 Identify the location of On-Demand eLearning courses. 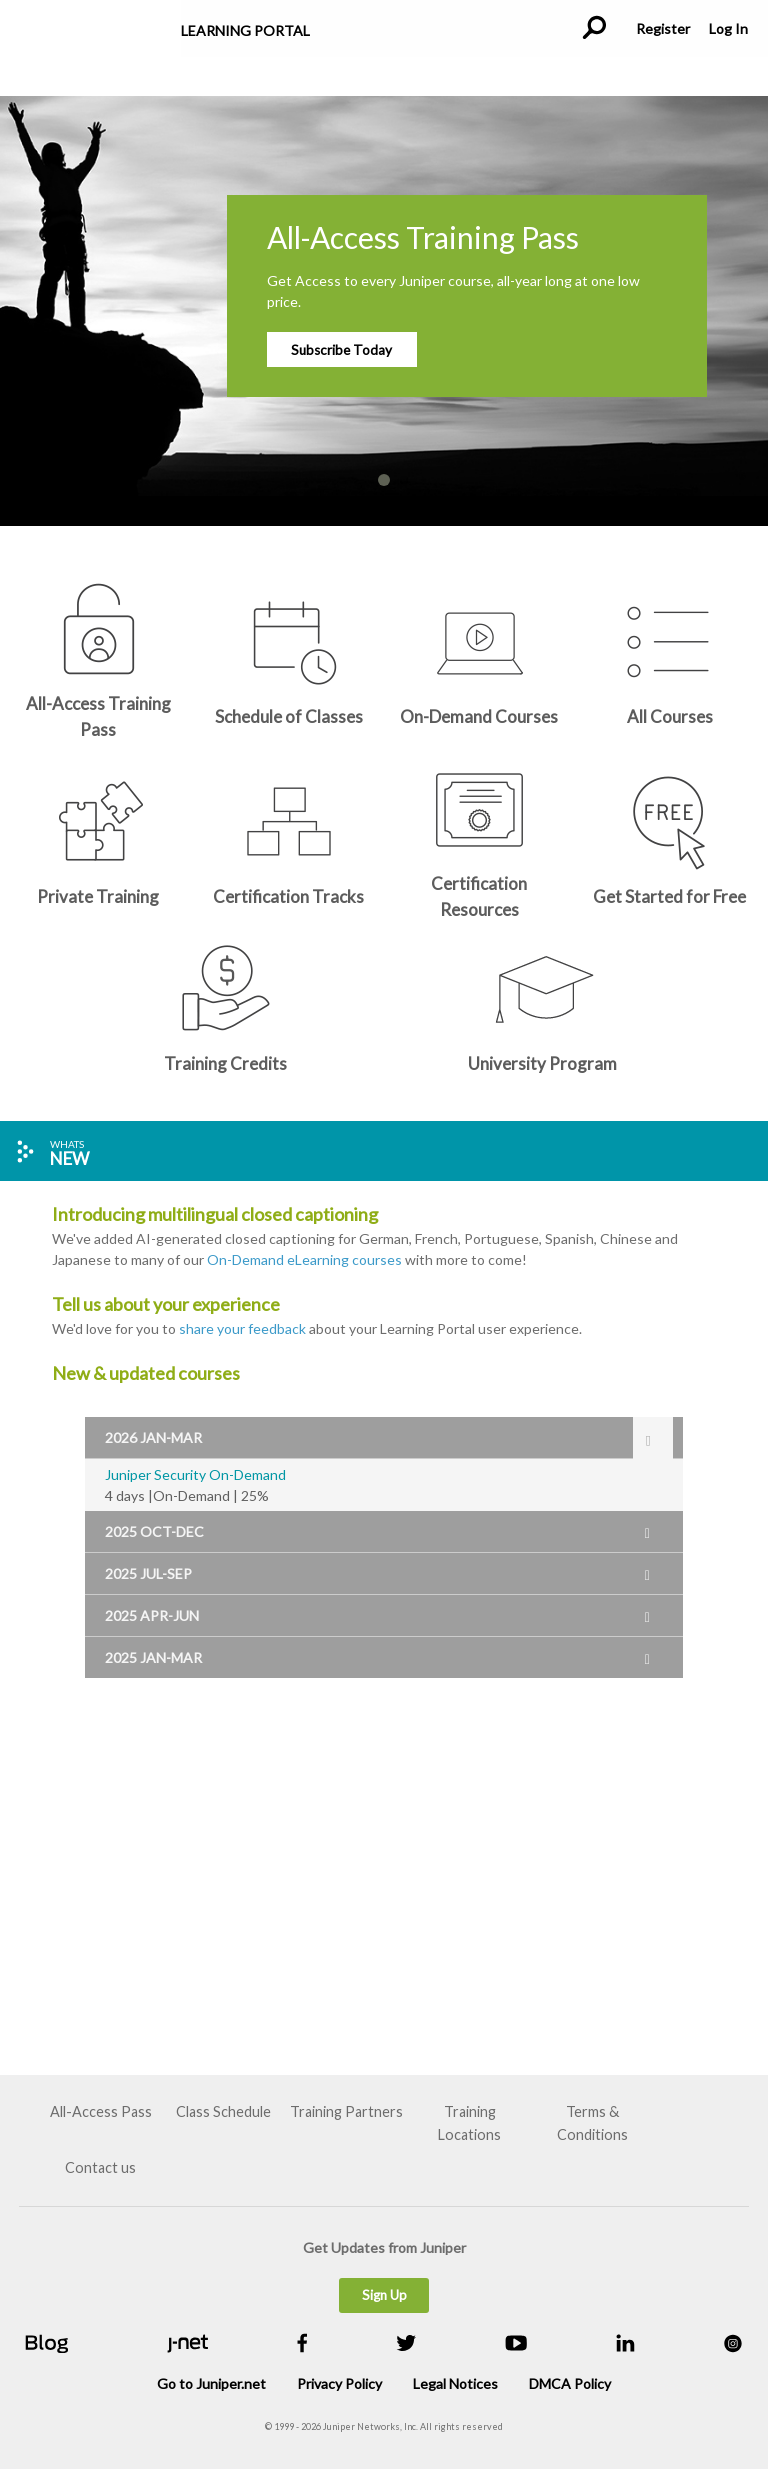
(304, 1259).